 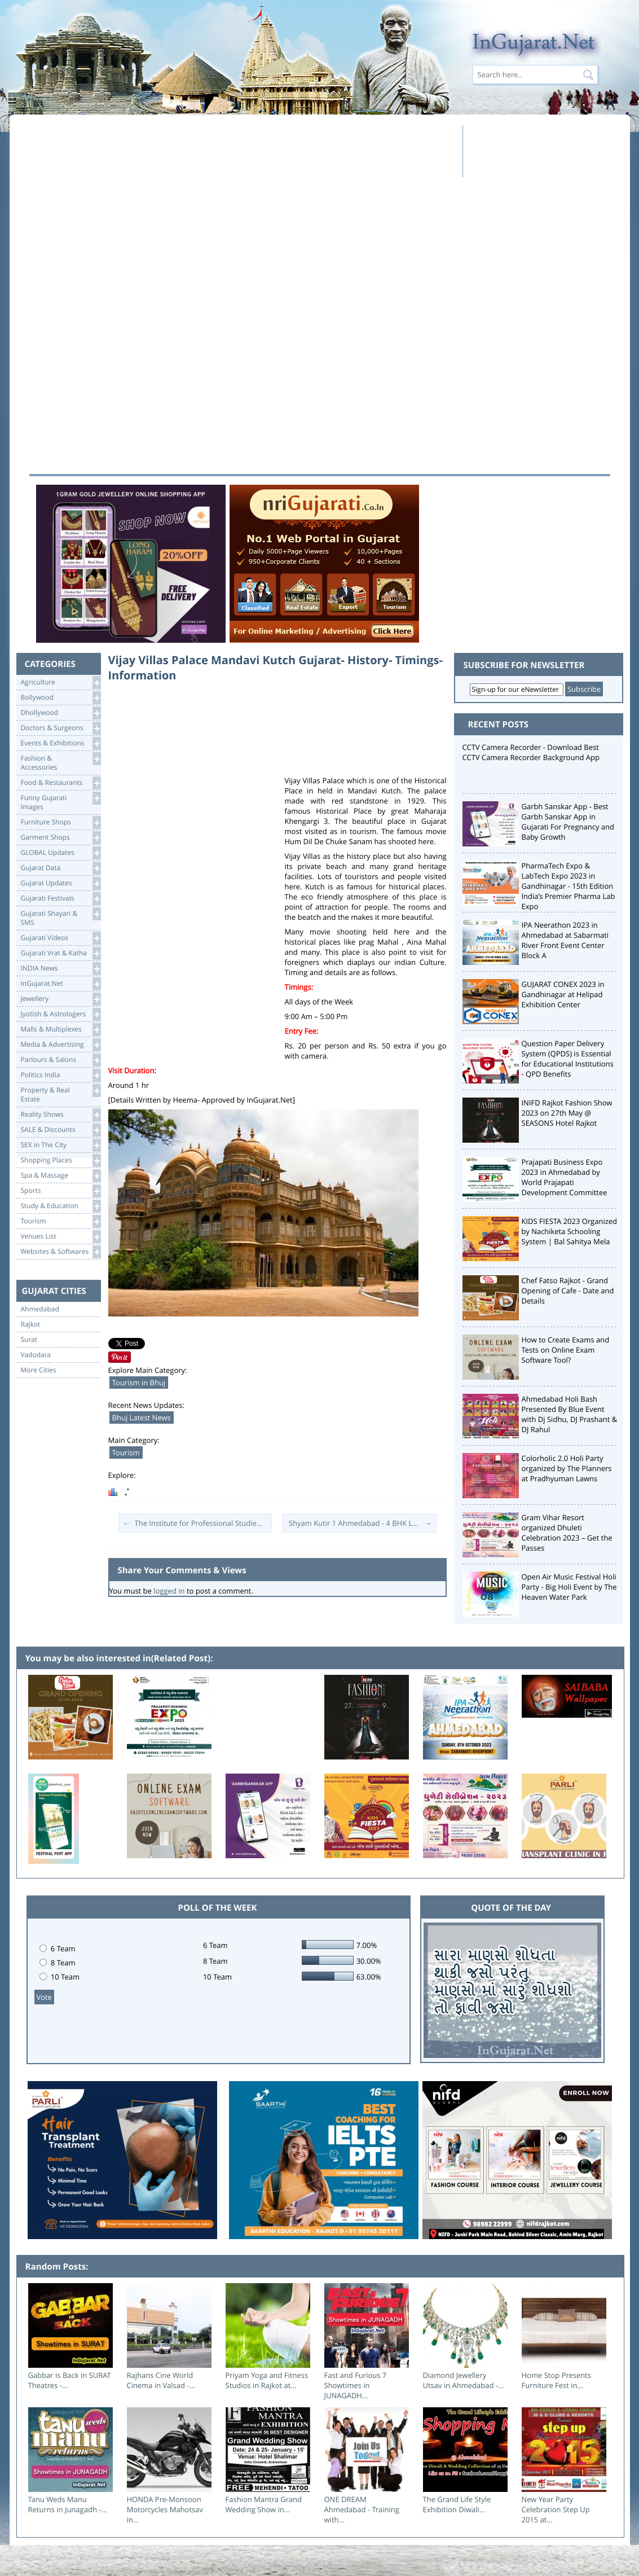 What do you see at coordinates (60, 968) in the screenshot?
I see `INDIA News` at bounding box center [60, 968].